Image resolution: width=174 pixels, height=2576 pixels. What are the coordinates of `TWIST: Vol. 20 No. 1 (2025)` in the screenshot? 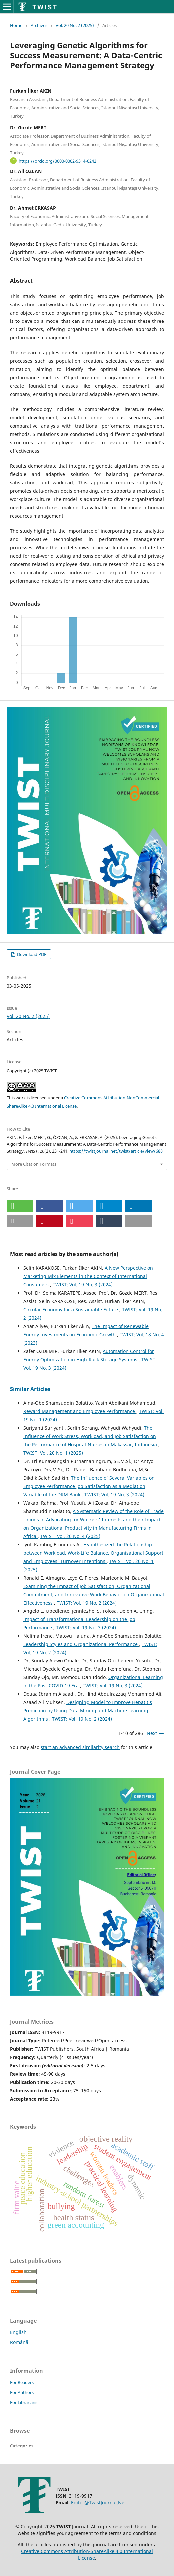 It's located at (53, 1453).